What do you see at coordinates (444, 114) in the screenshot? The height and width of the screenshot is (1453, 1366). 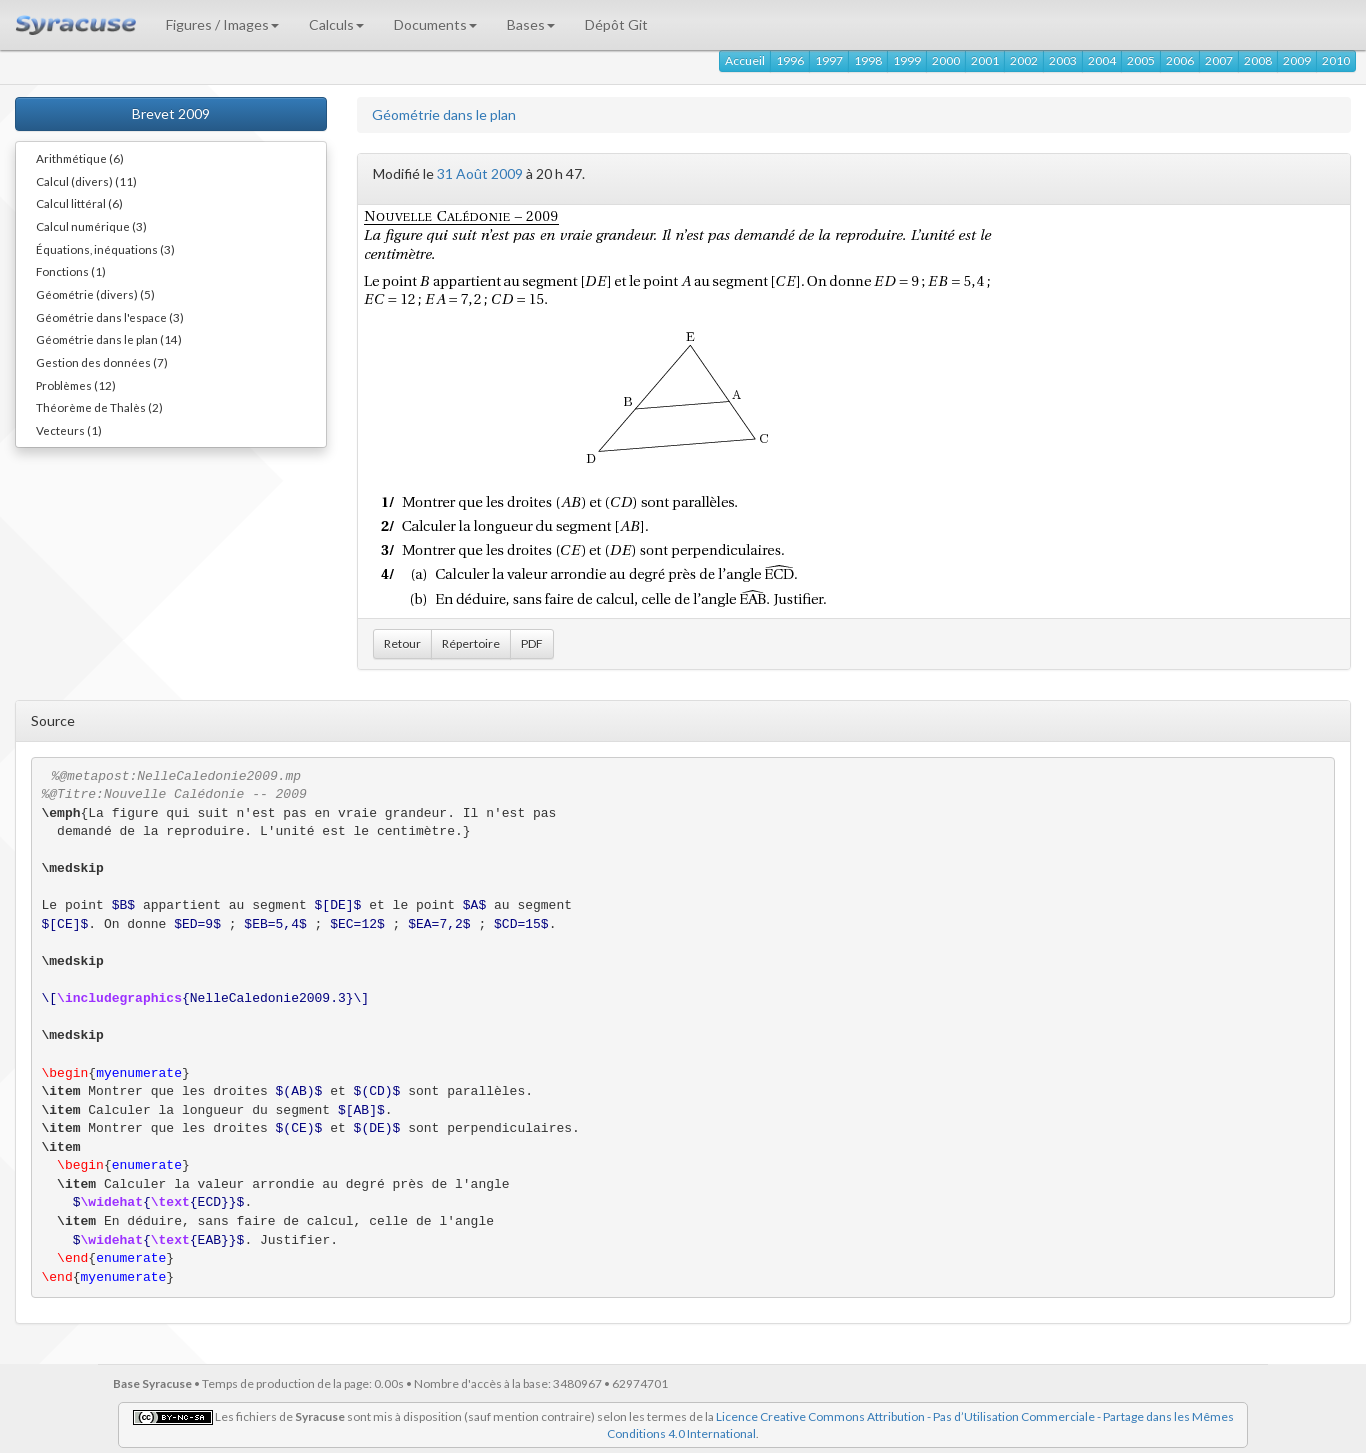 I see `Géométrie dans le plan` at bounding box center [444, 114].